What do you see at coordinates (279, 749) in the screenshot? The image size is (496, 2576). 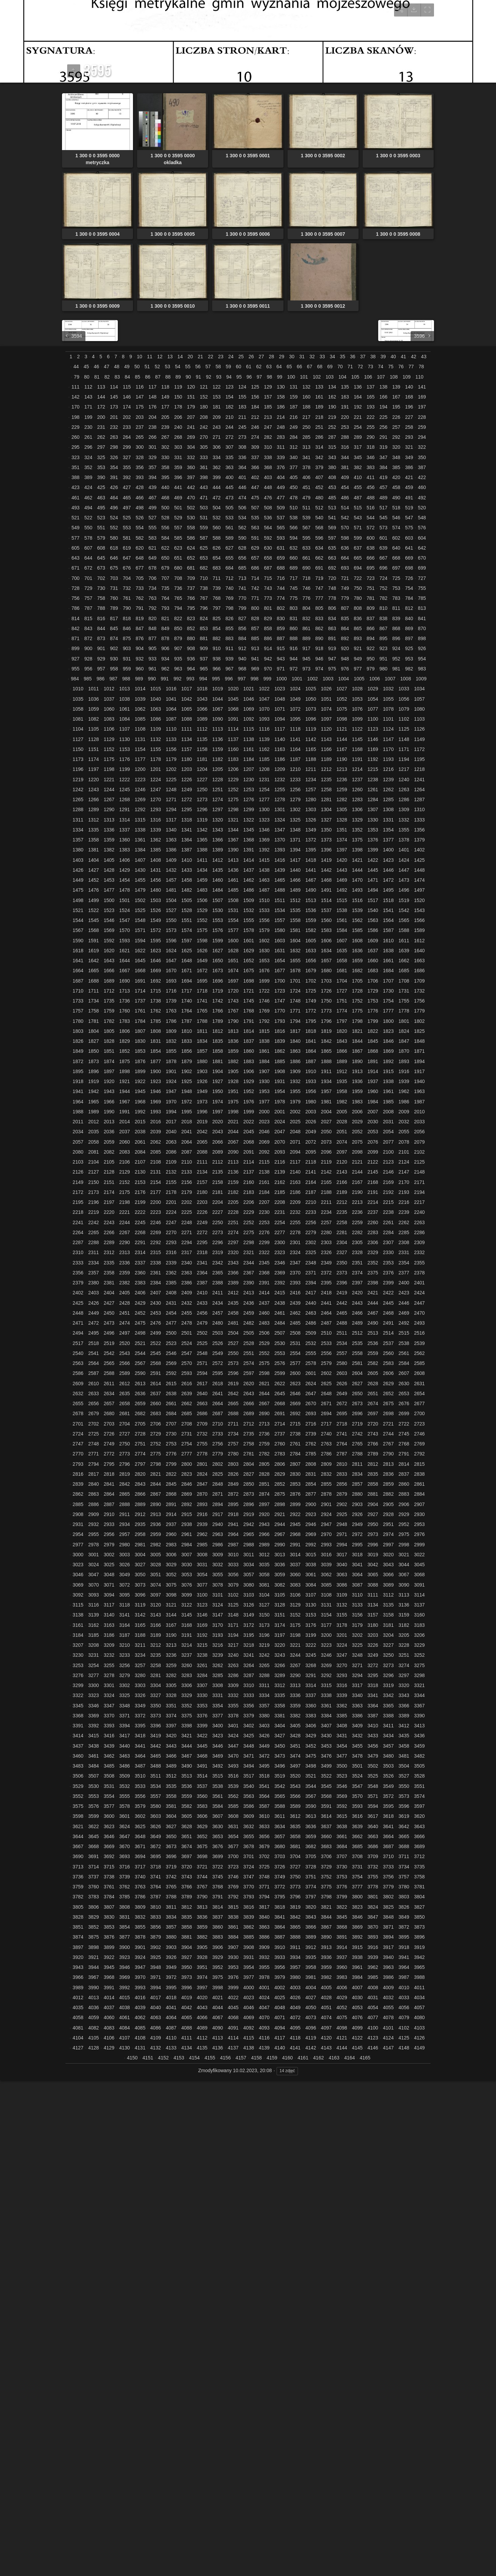 I see `1163` at bounding box center [279, 749].